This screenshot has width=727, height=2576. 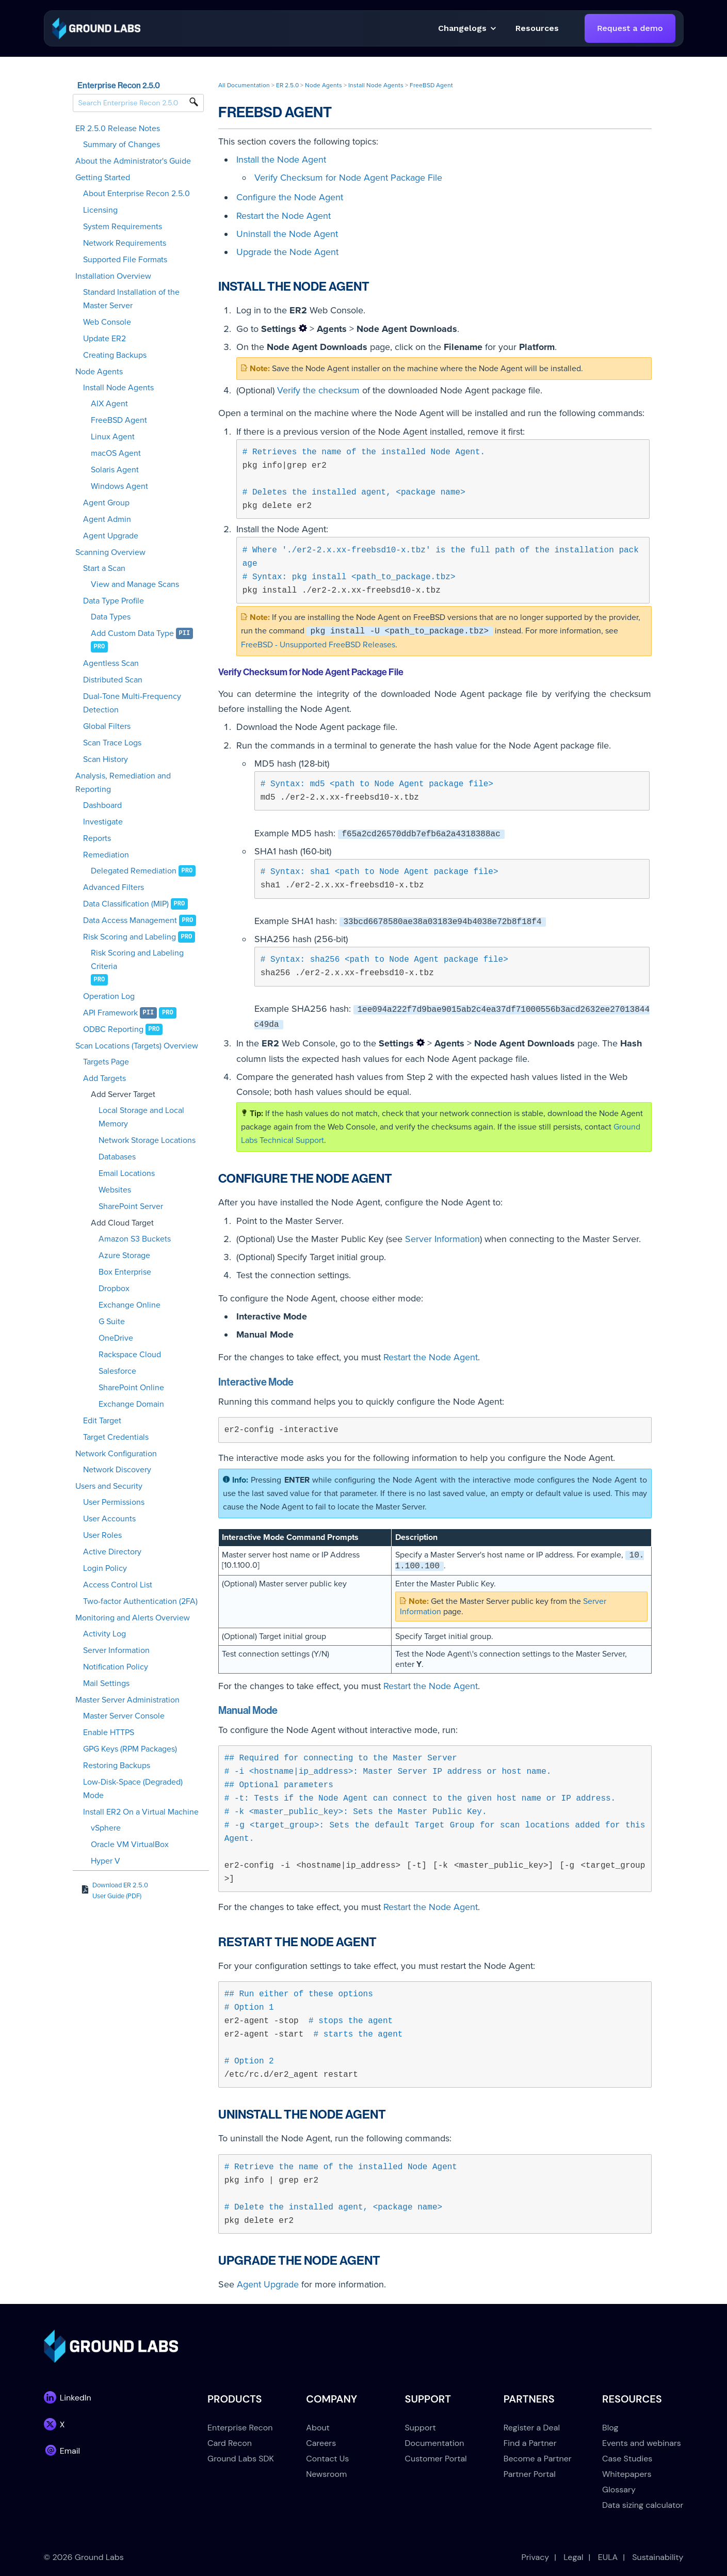 I want to click on Rackspace Cloud, so click(x=130, y=1354).